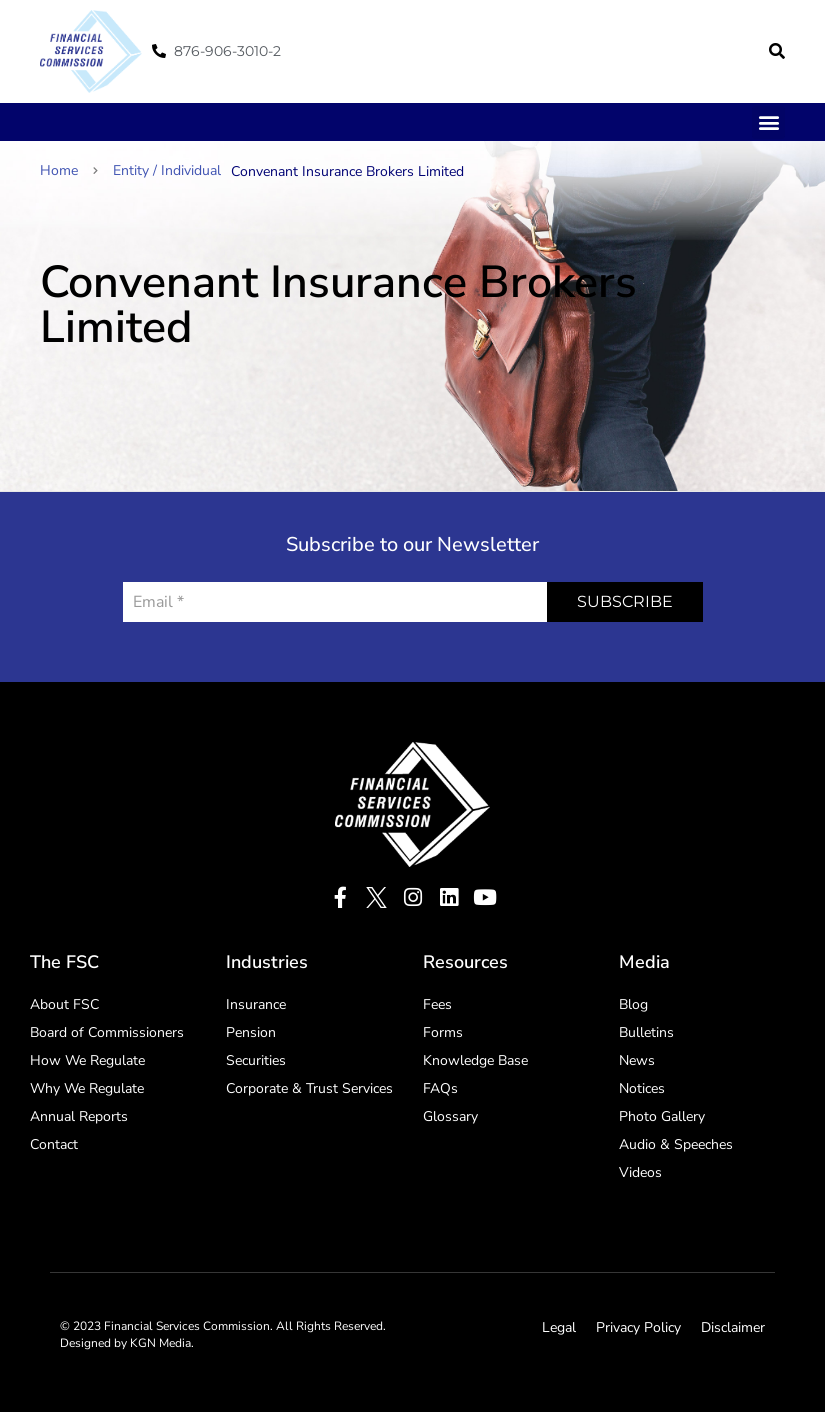 This screenshot has height=1412, width=825. Describe the element at coordinates (475, 1060) in the screenshot. I see `Knowledge Base` at that location.